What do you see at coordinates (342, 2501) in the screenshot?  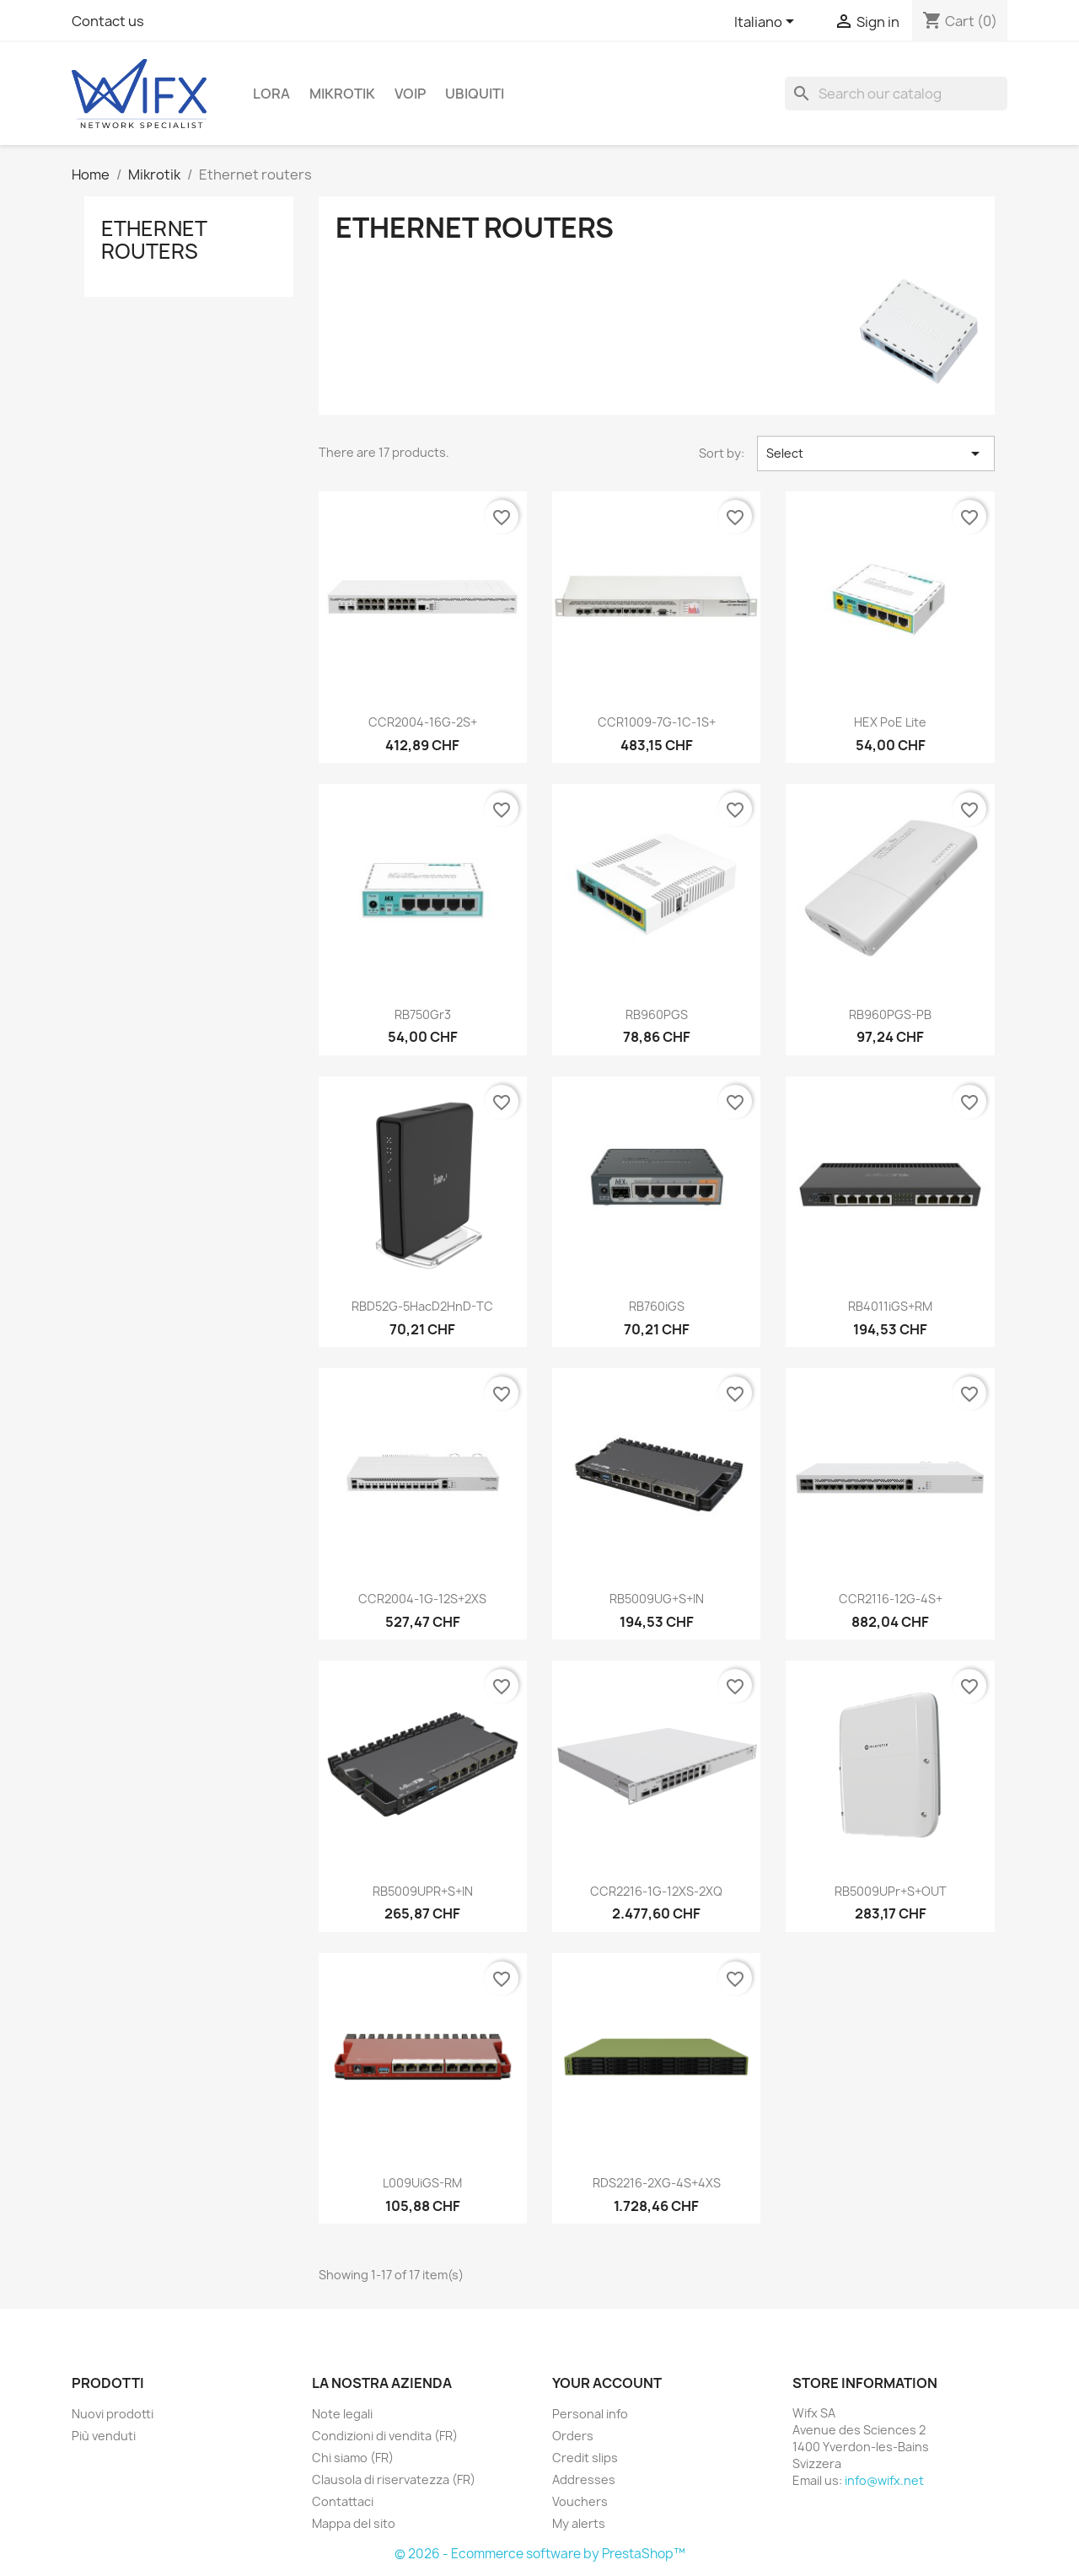 I see `Contattaci` at bounding box center [342, 2501].